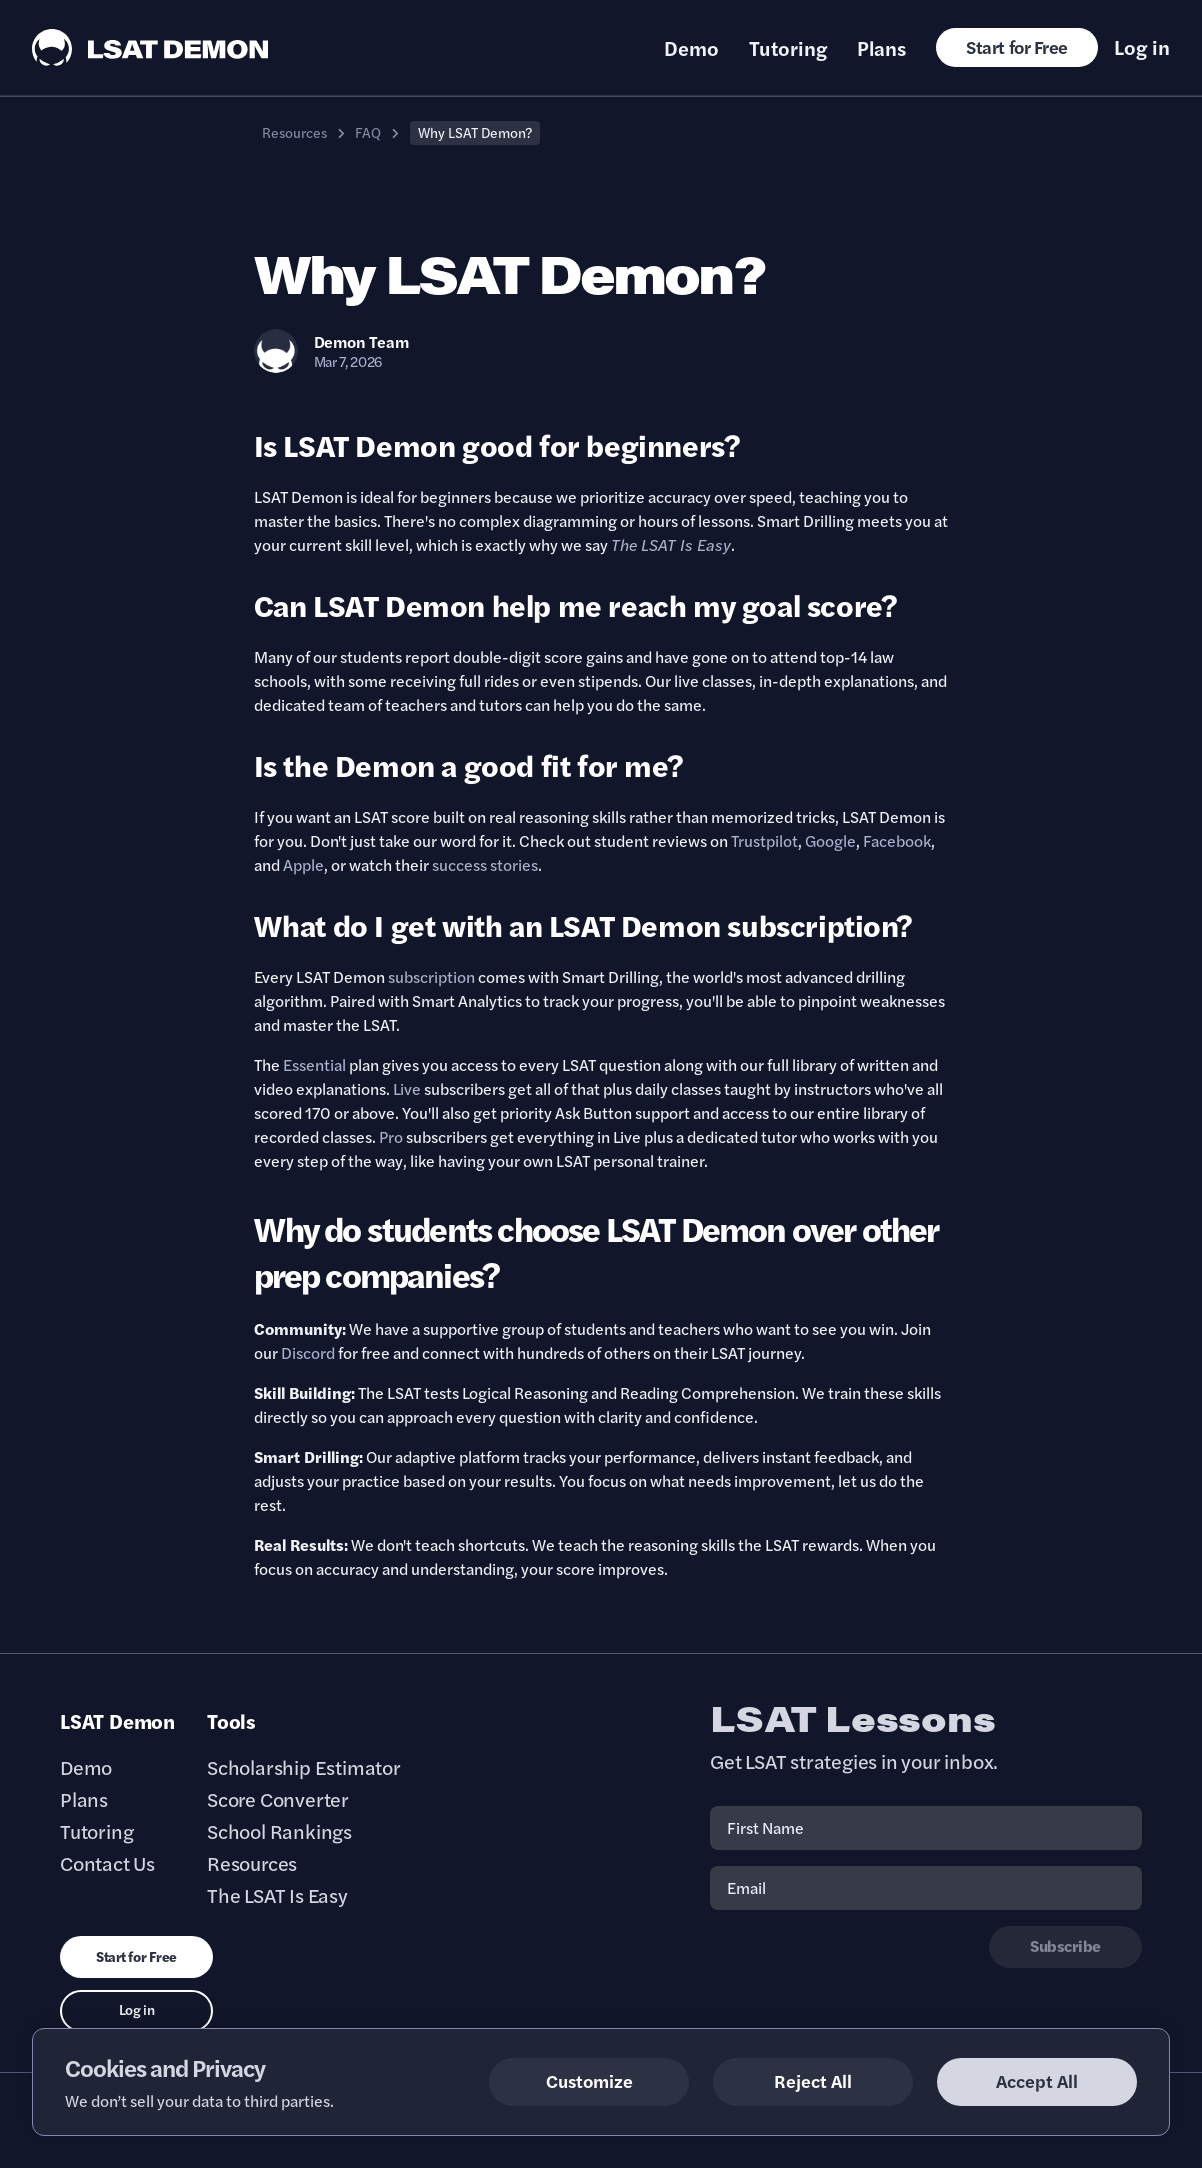 This screenshot has height=2168, width=1202. I want to click on Log in, so click(1142, 47).